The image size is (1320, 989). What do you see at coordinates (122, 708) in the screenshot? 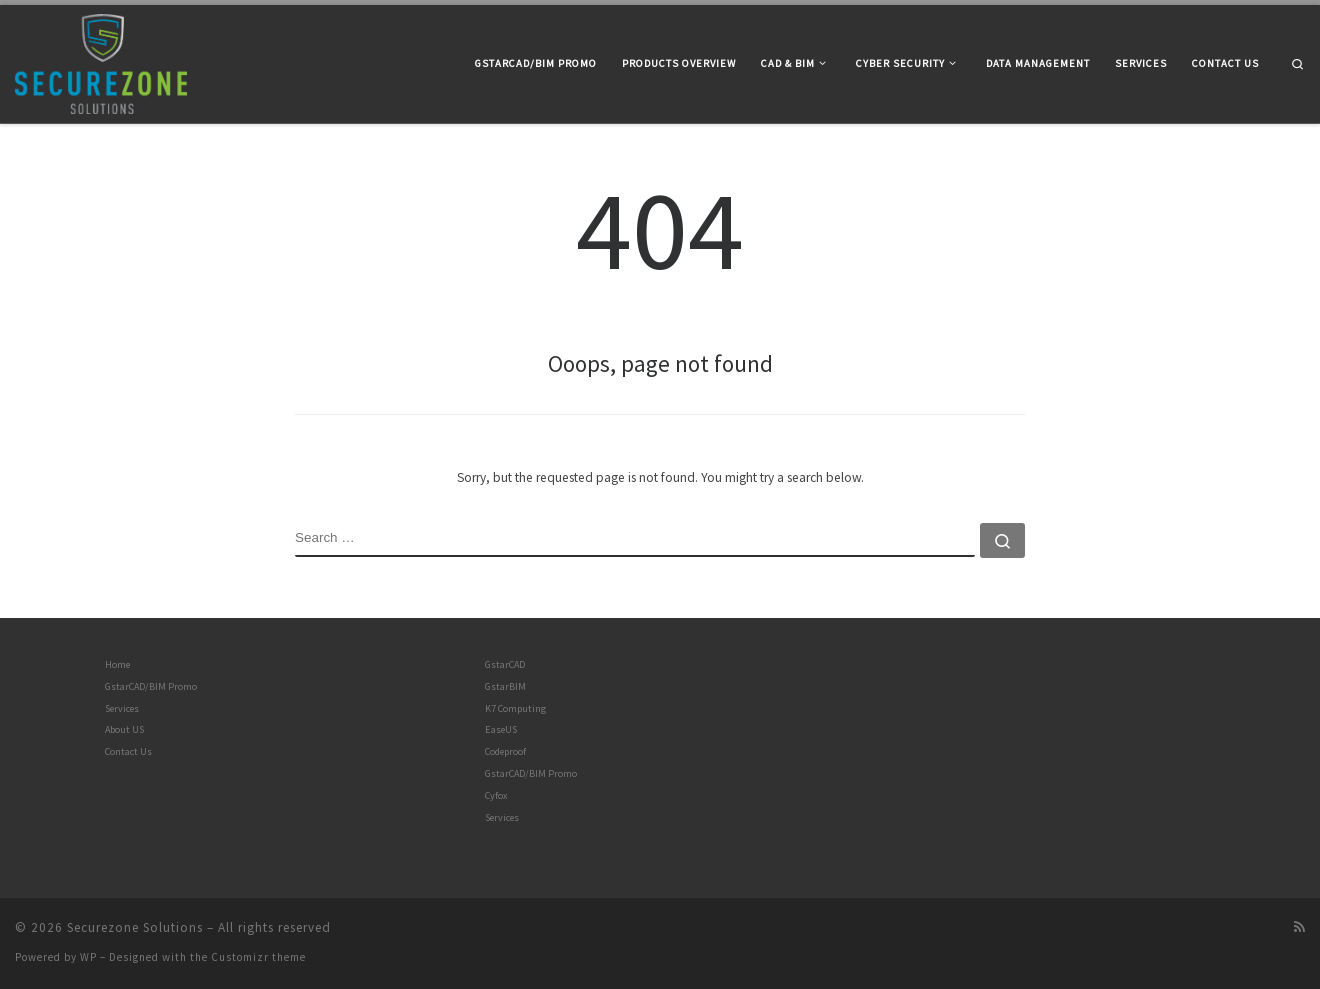
I see `Services` at bounding box center [122, 708].